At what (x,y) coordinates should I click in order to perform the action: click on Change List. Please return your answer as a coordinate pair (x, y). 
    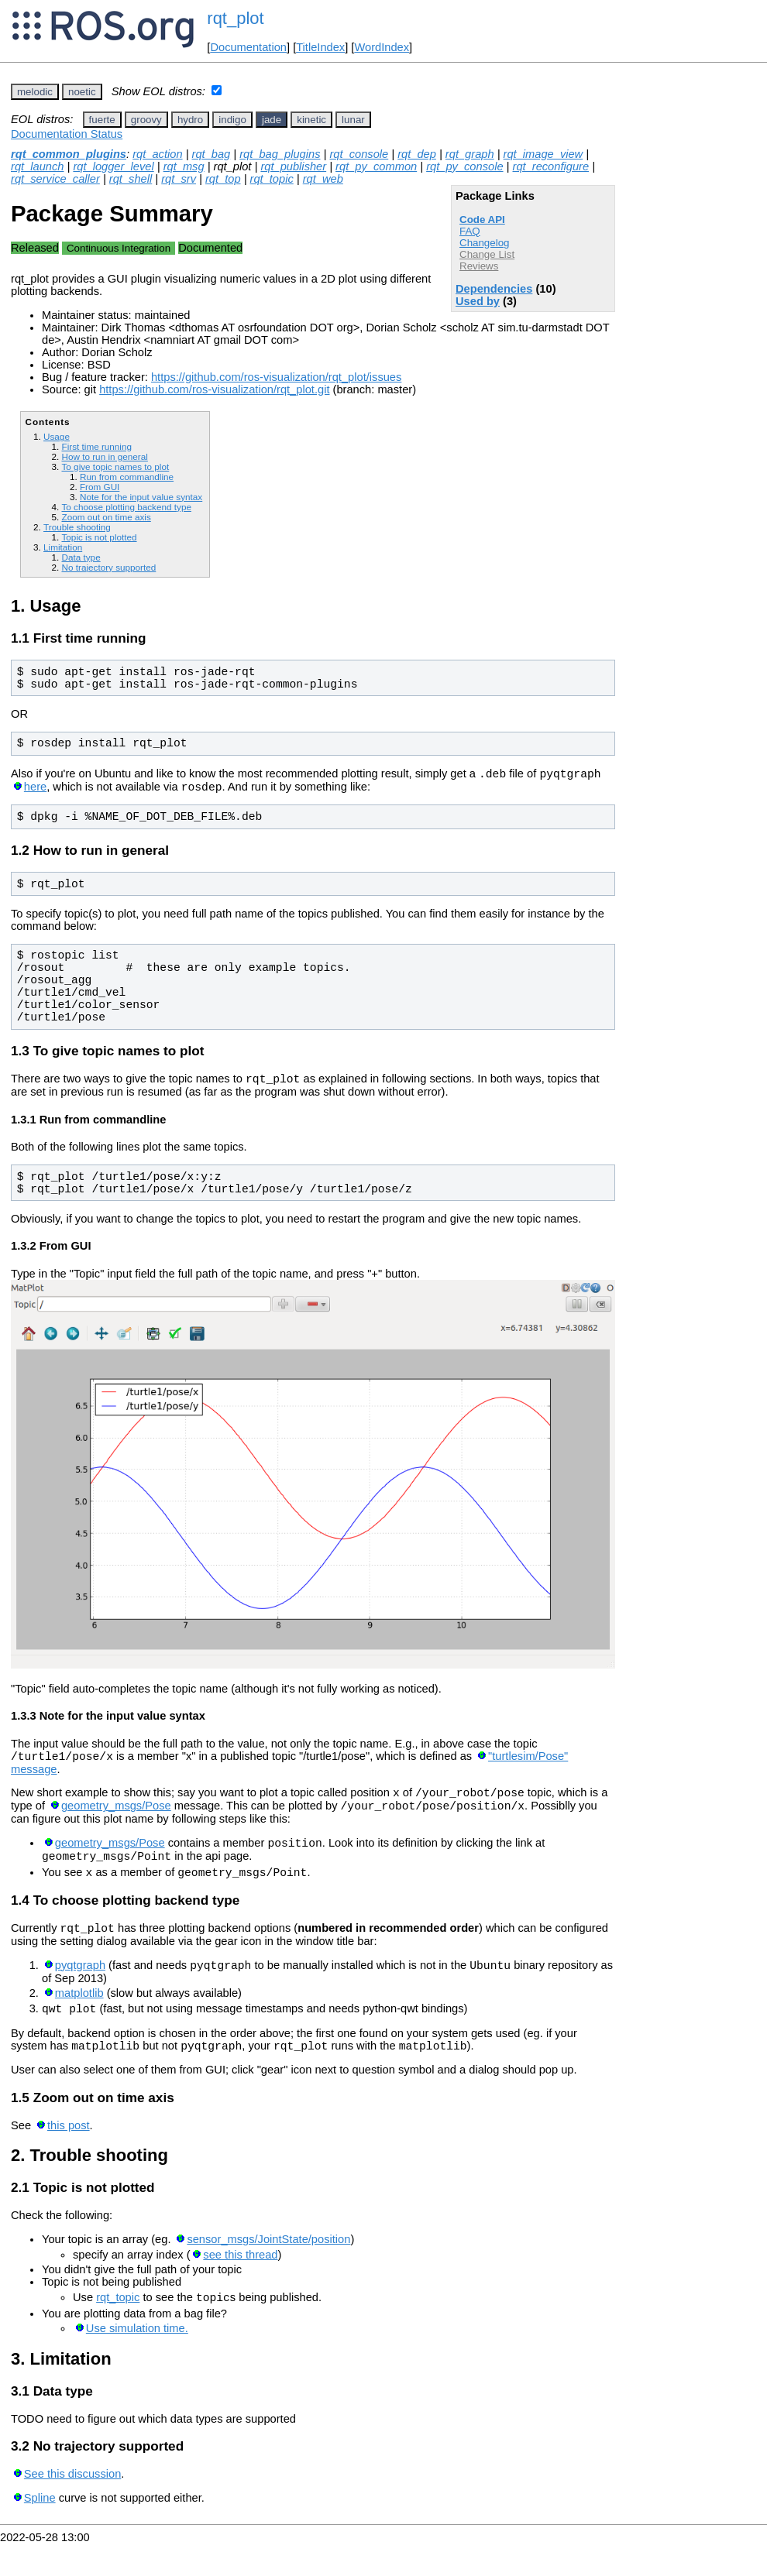
    Looking at the image, I should click on (486, 254).